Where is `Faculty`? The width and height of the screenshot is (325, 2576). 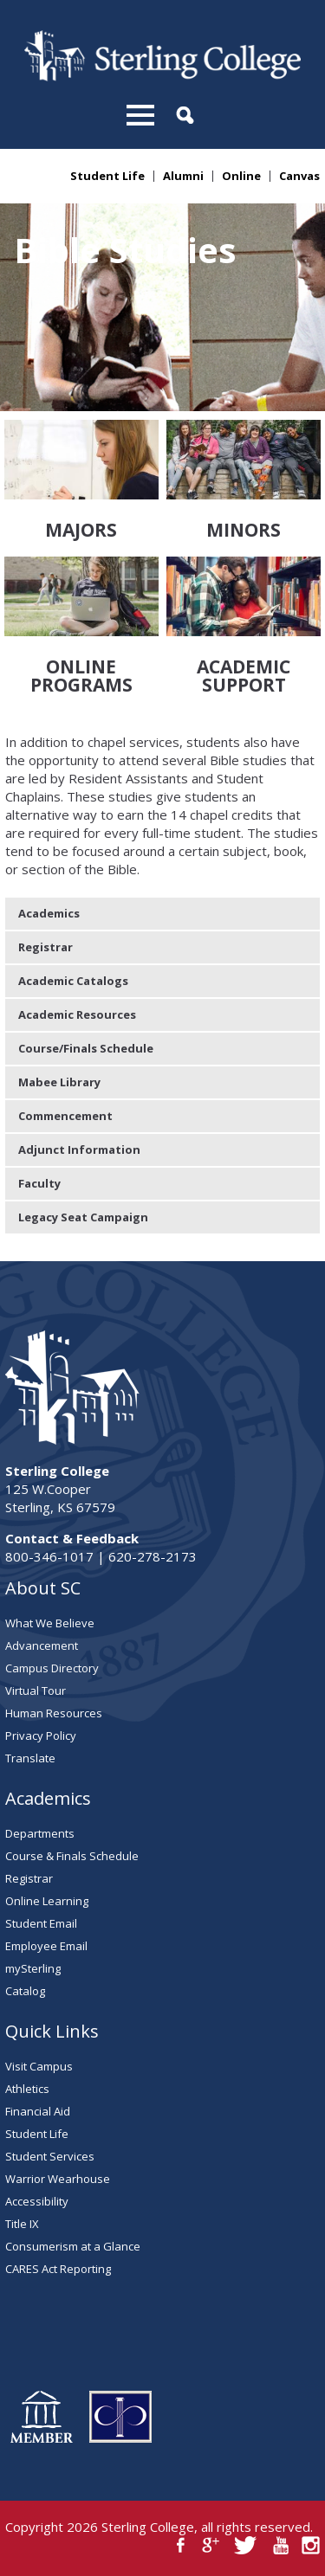
Faculty is located at coordinates (39, 1183).